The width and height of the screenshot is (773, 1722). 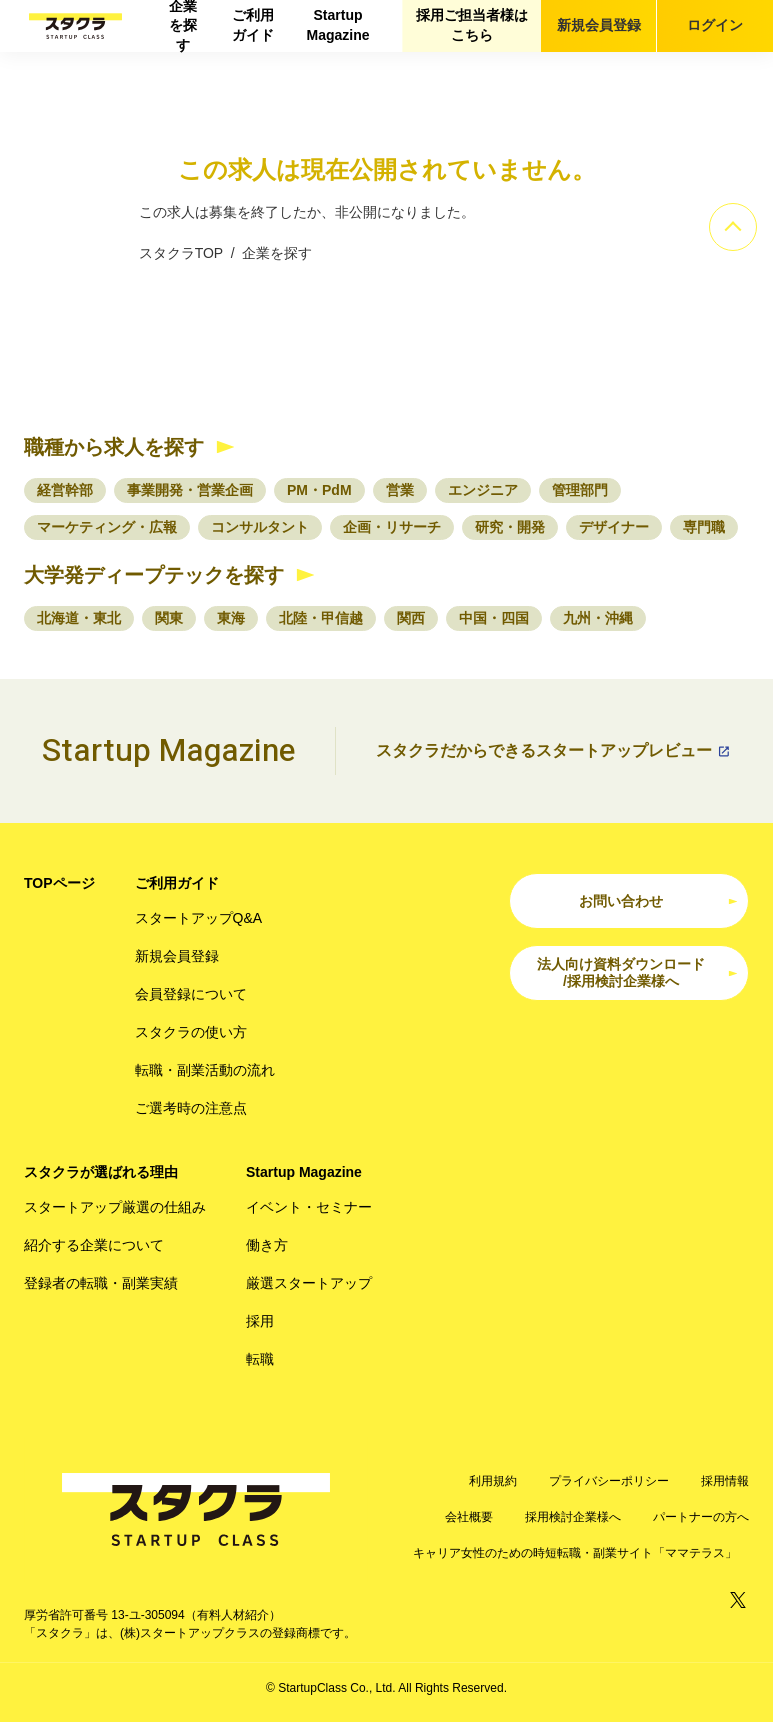 What do you see at coordinates (309, 1207) in the screenshot?
I see `イベント・セミナー` at bounding box center [309, 1207].